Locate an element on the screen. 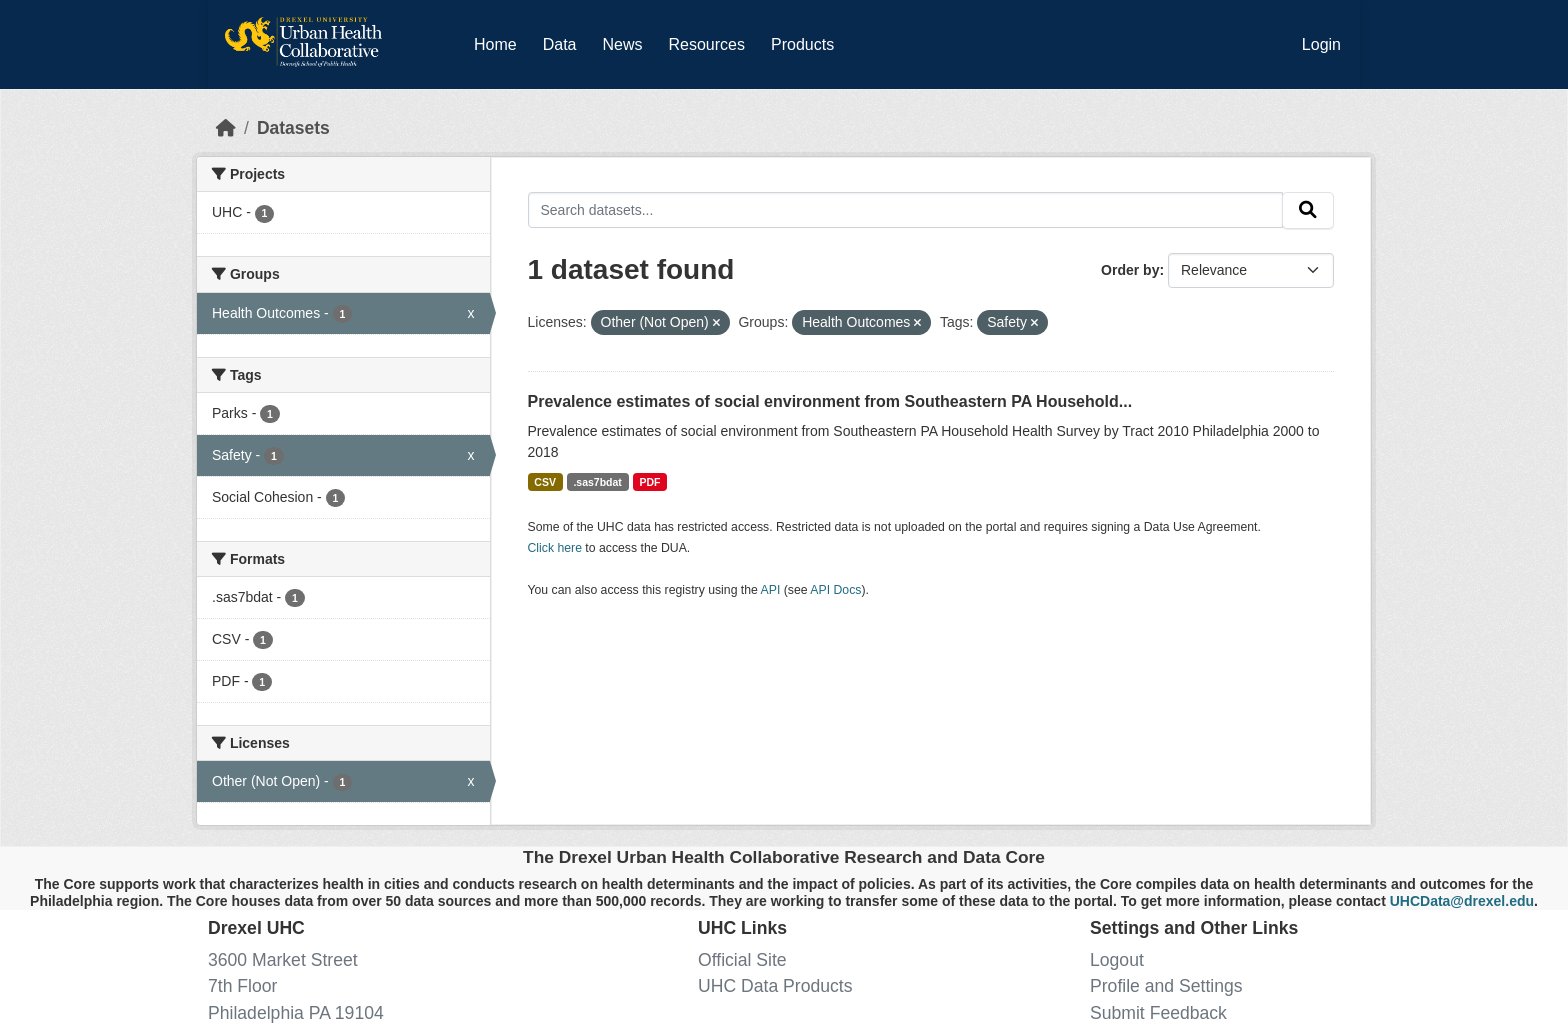 This screenshot has width=1568, height=1026. News is located at coordinates (622, 44).